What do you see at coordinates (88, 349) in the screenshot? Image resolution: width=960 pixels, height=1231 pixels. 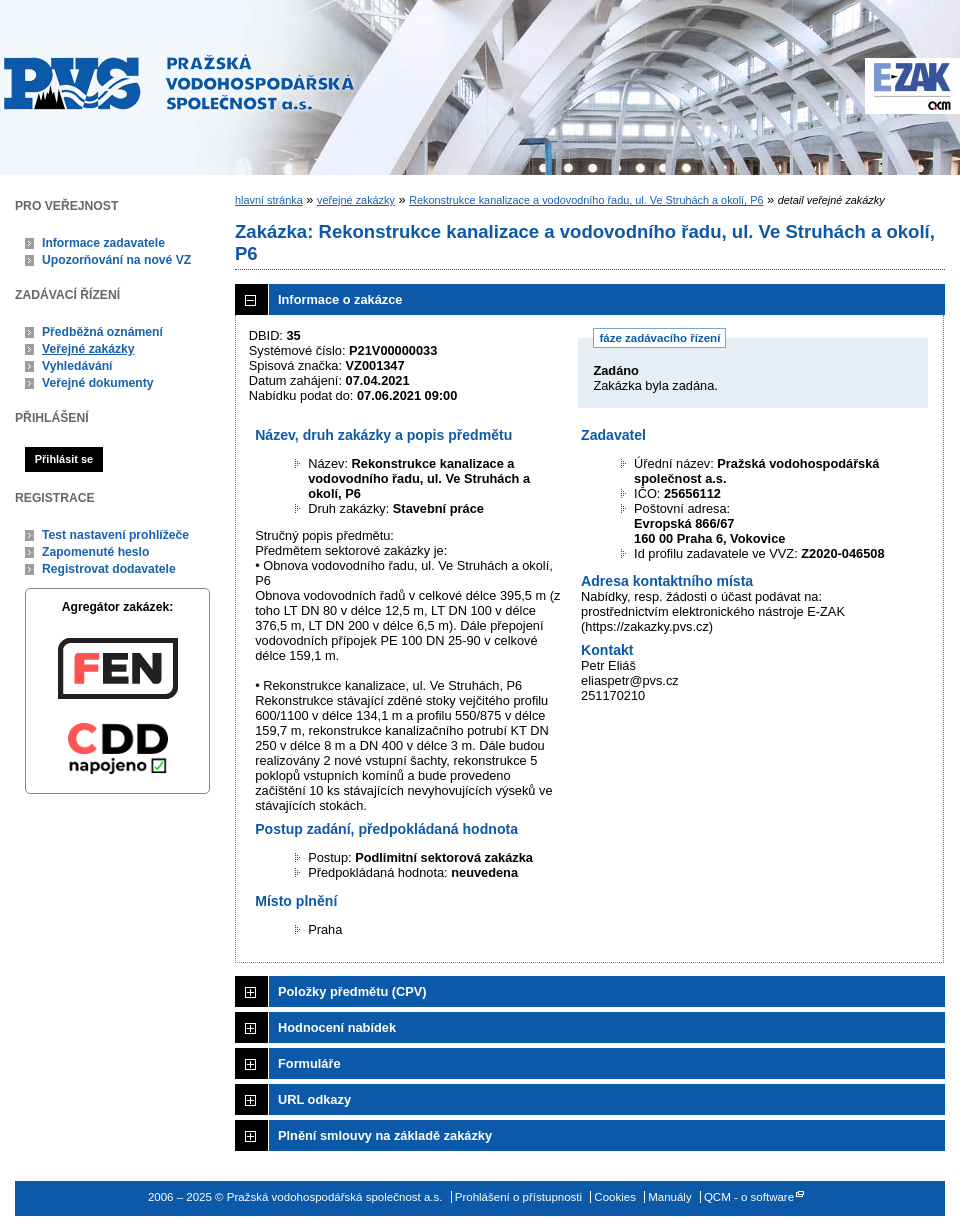 I see `Veřejné zakázky` at bounding box center [88, 349].